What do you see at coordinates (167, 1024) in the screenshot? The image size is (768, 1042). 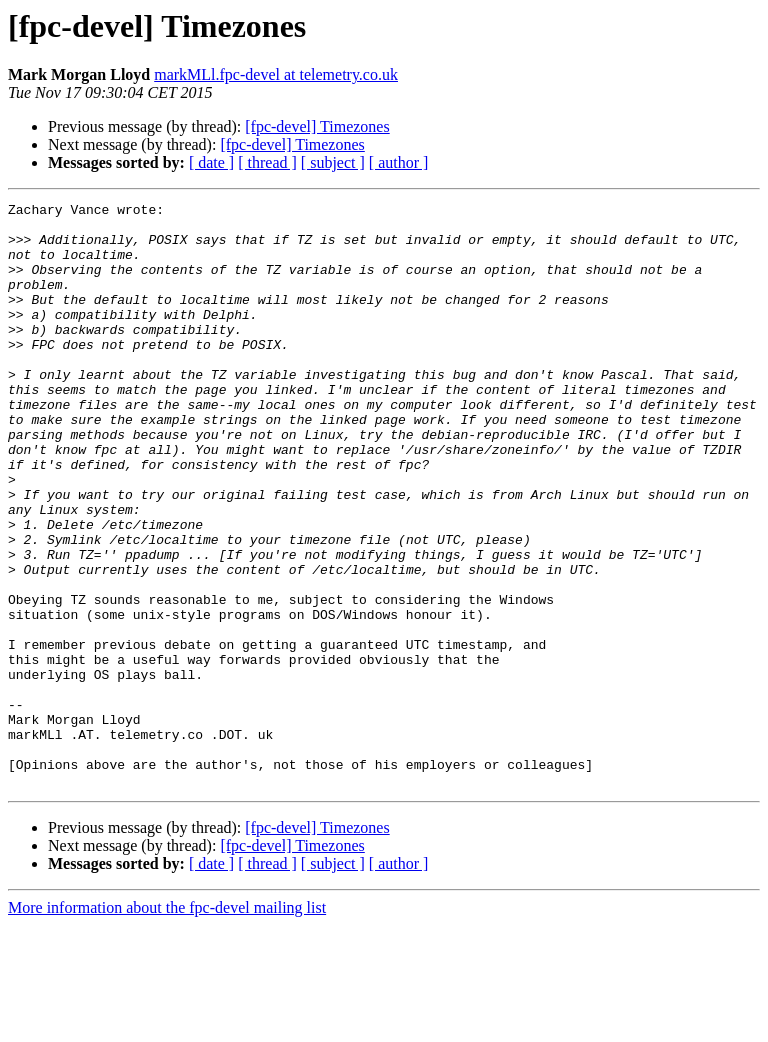 I see `More information about the fpc-devel mailing list` at bounding box center [167, 1024].